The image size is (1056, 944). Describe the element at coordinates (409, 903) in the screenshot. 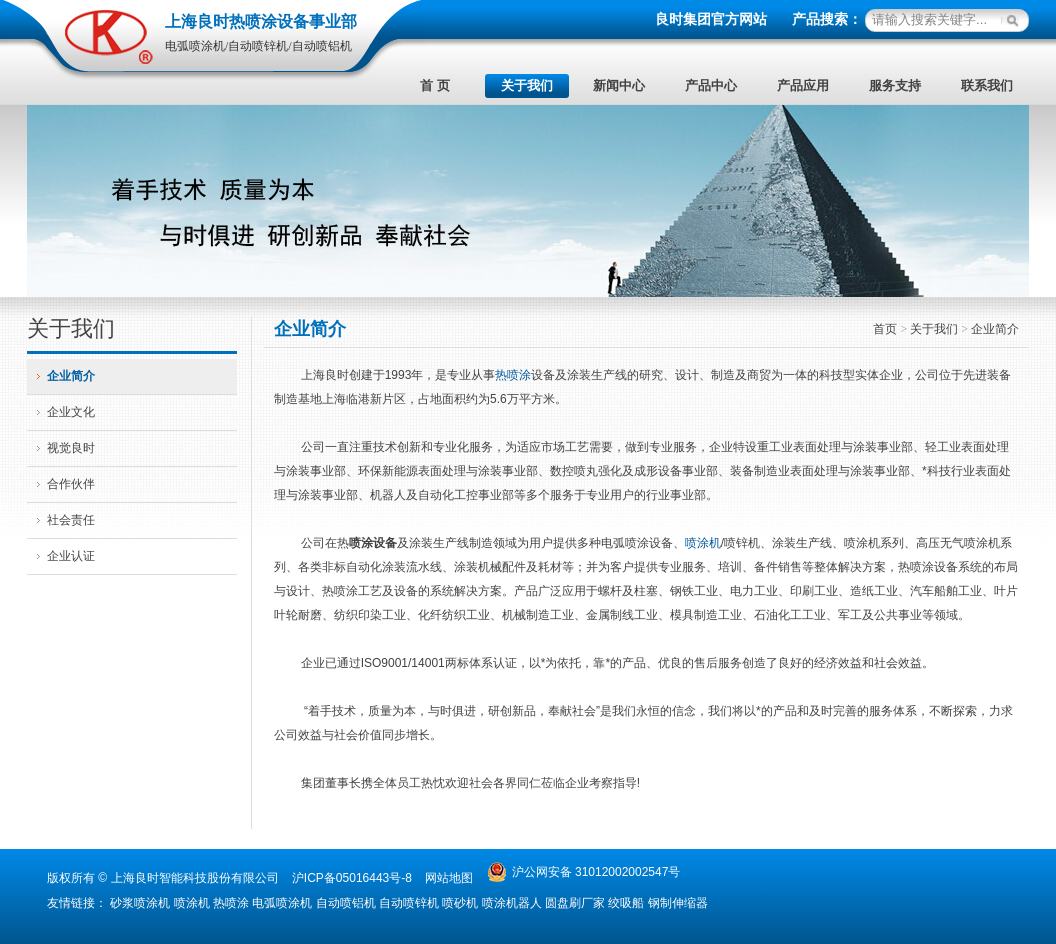

I see `自动喷锌机` at that location.